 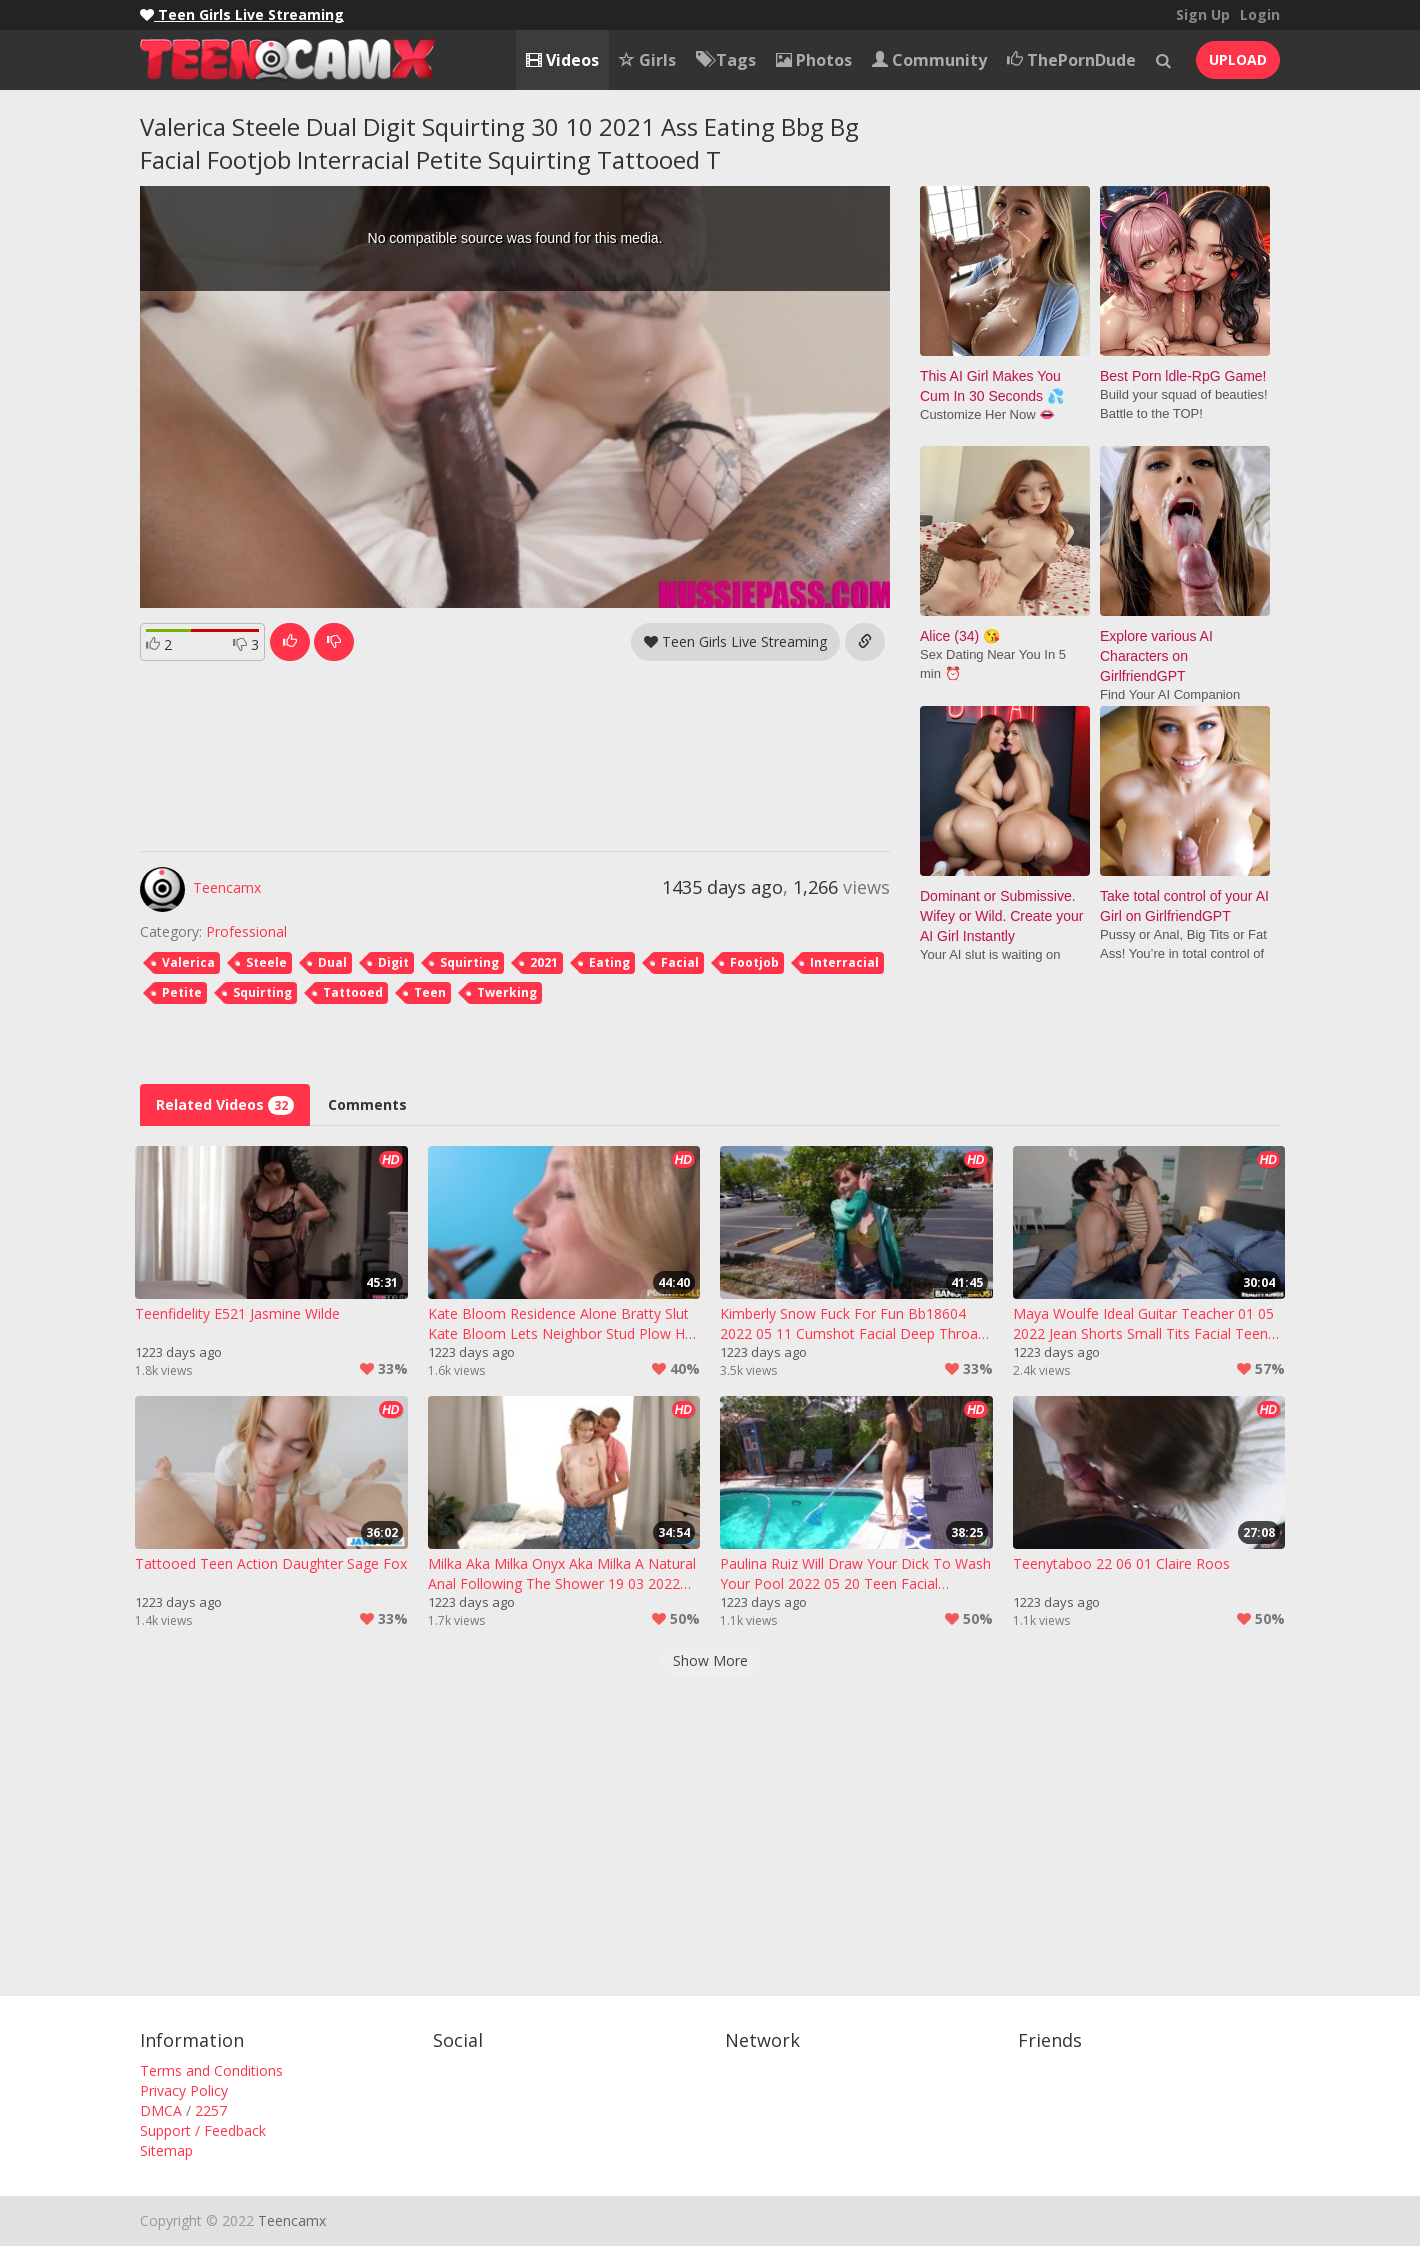 I want to click on ThePornDude, so click(x=1071, y=60).